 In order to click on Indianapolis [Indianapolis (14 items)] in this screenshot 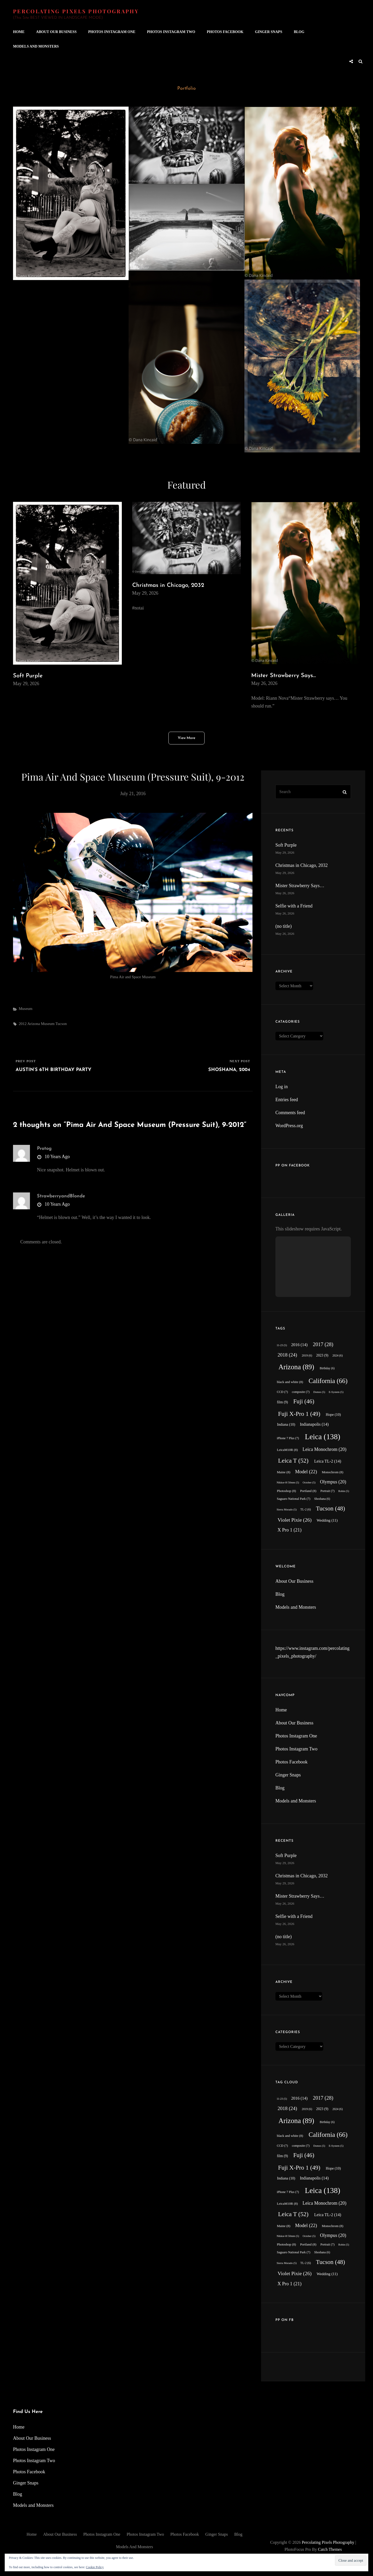, I will do `click(314, 1424)`.